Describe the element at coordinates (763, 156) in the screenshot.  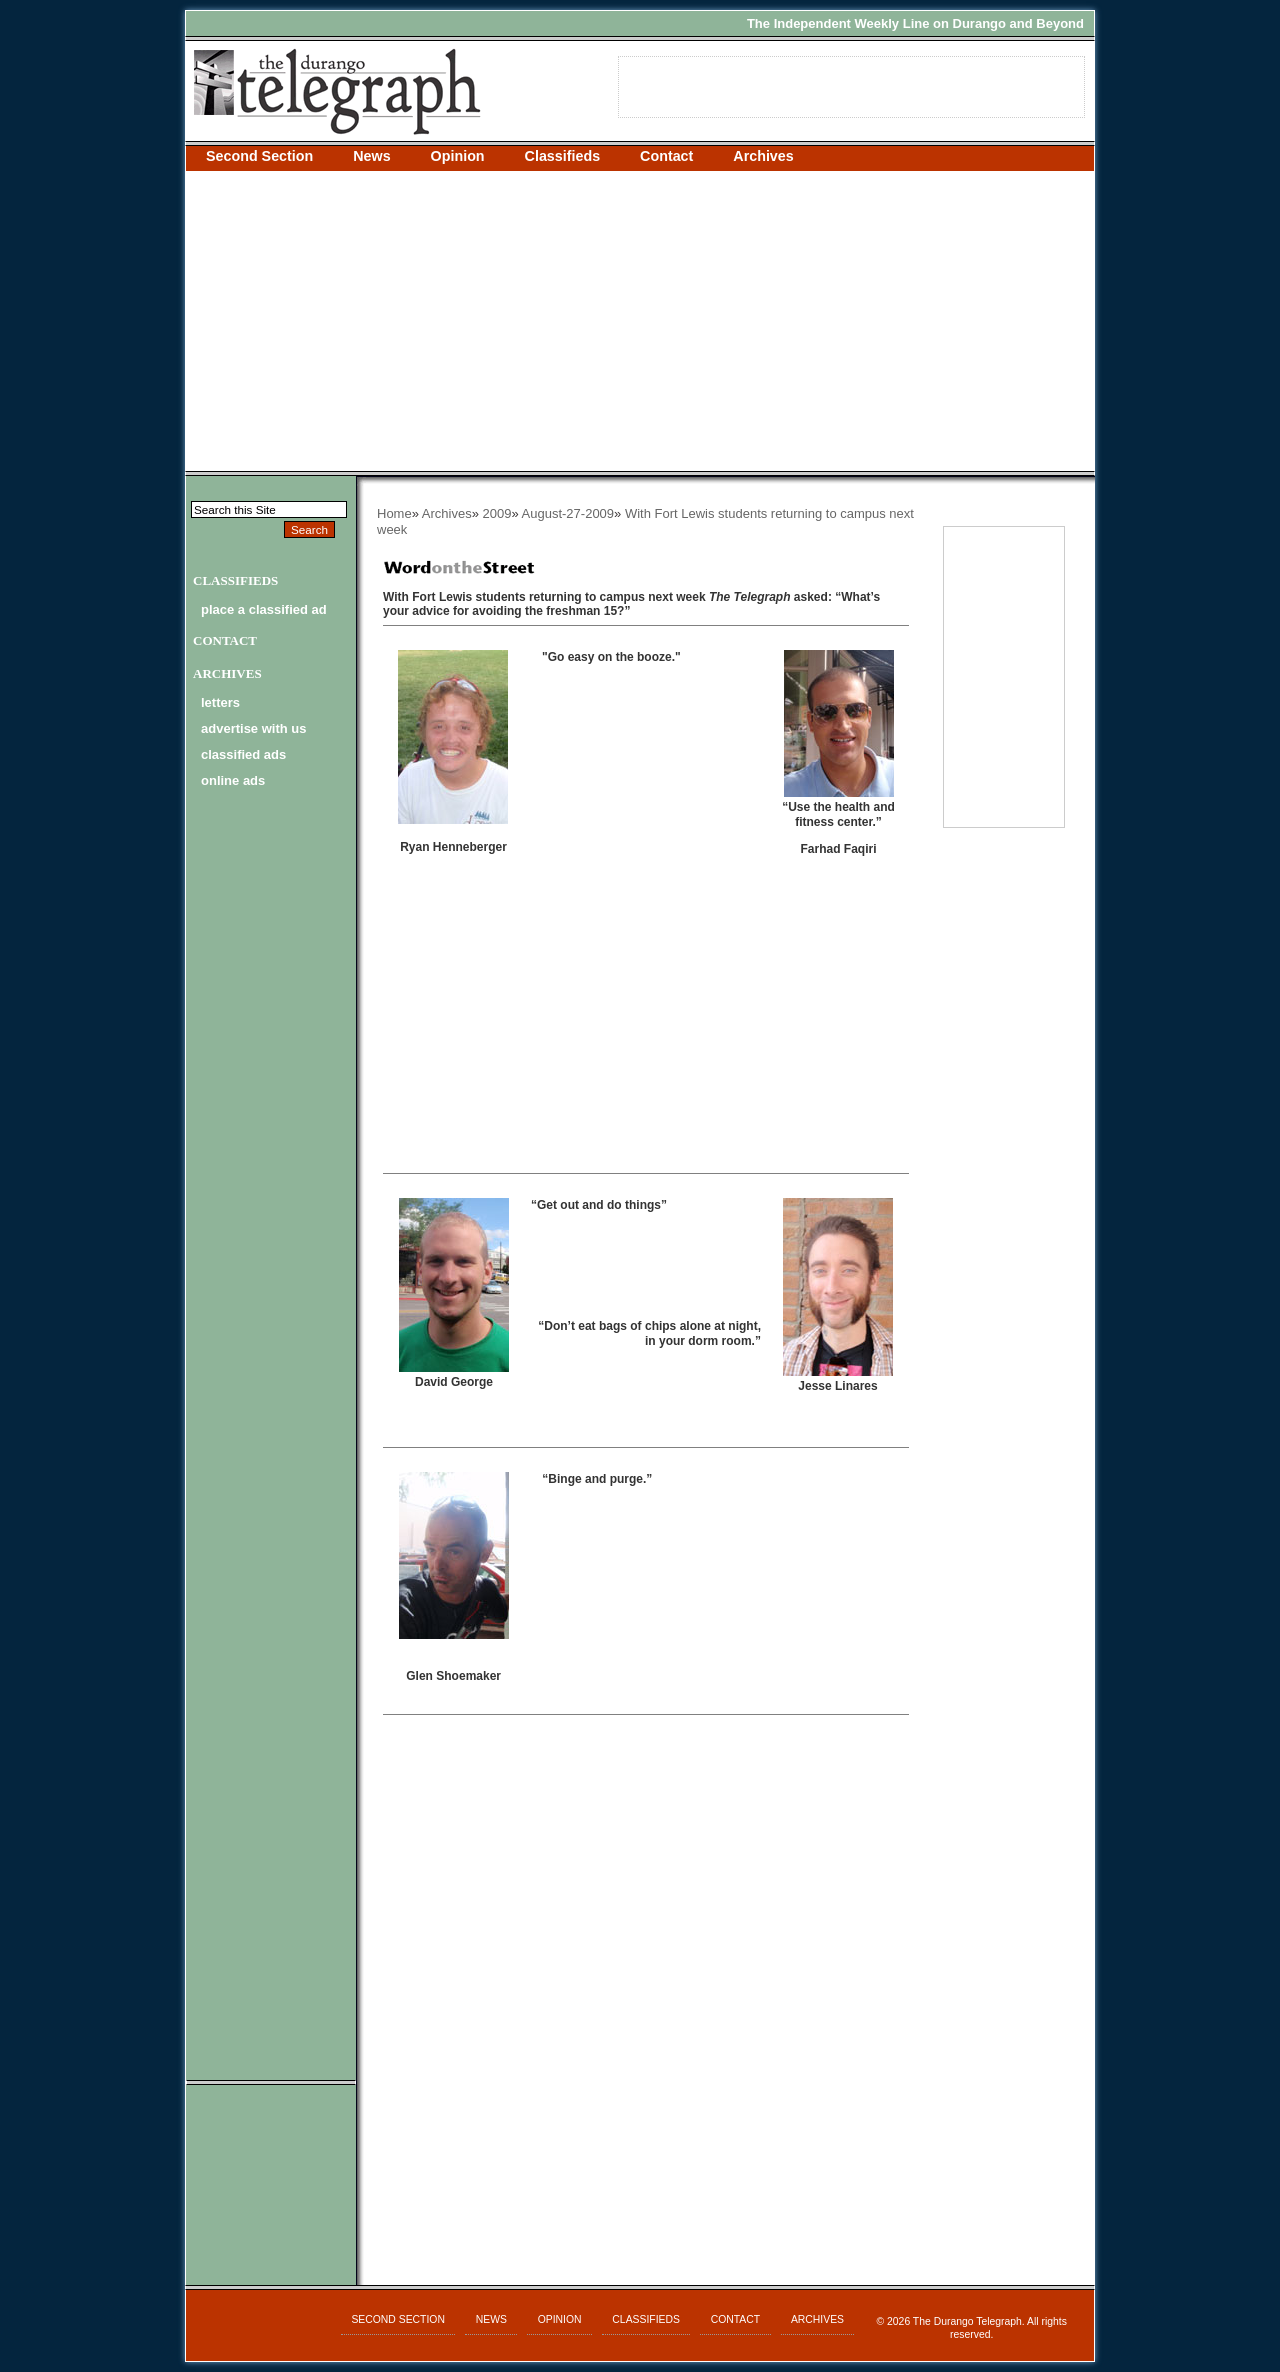
I see `Archives` at that location.